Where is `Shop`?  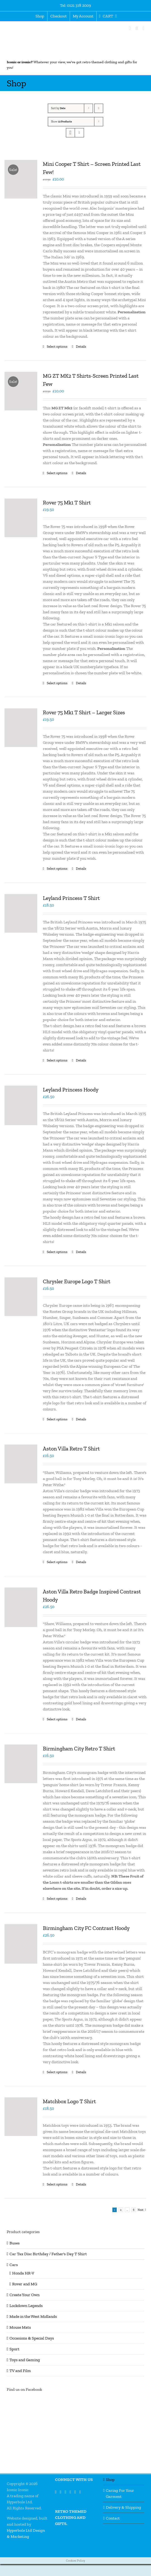 Shop is located at coordinates (110, 2429).